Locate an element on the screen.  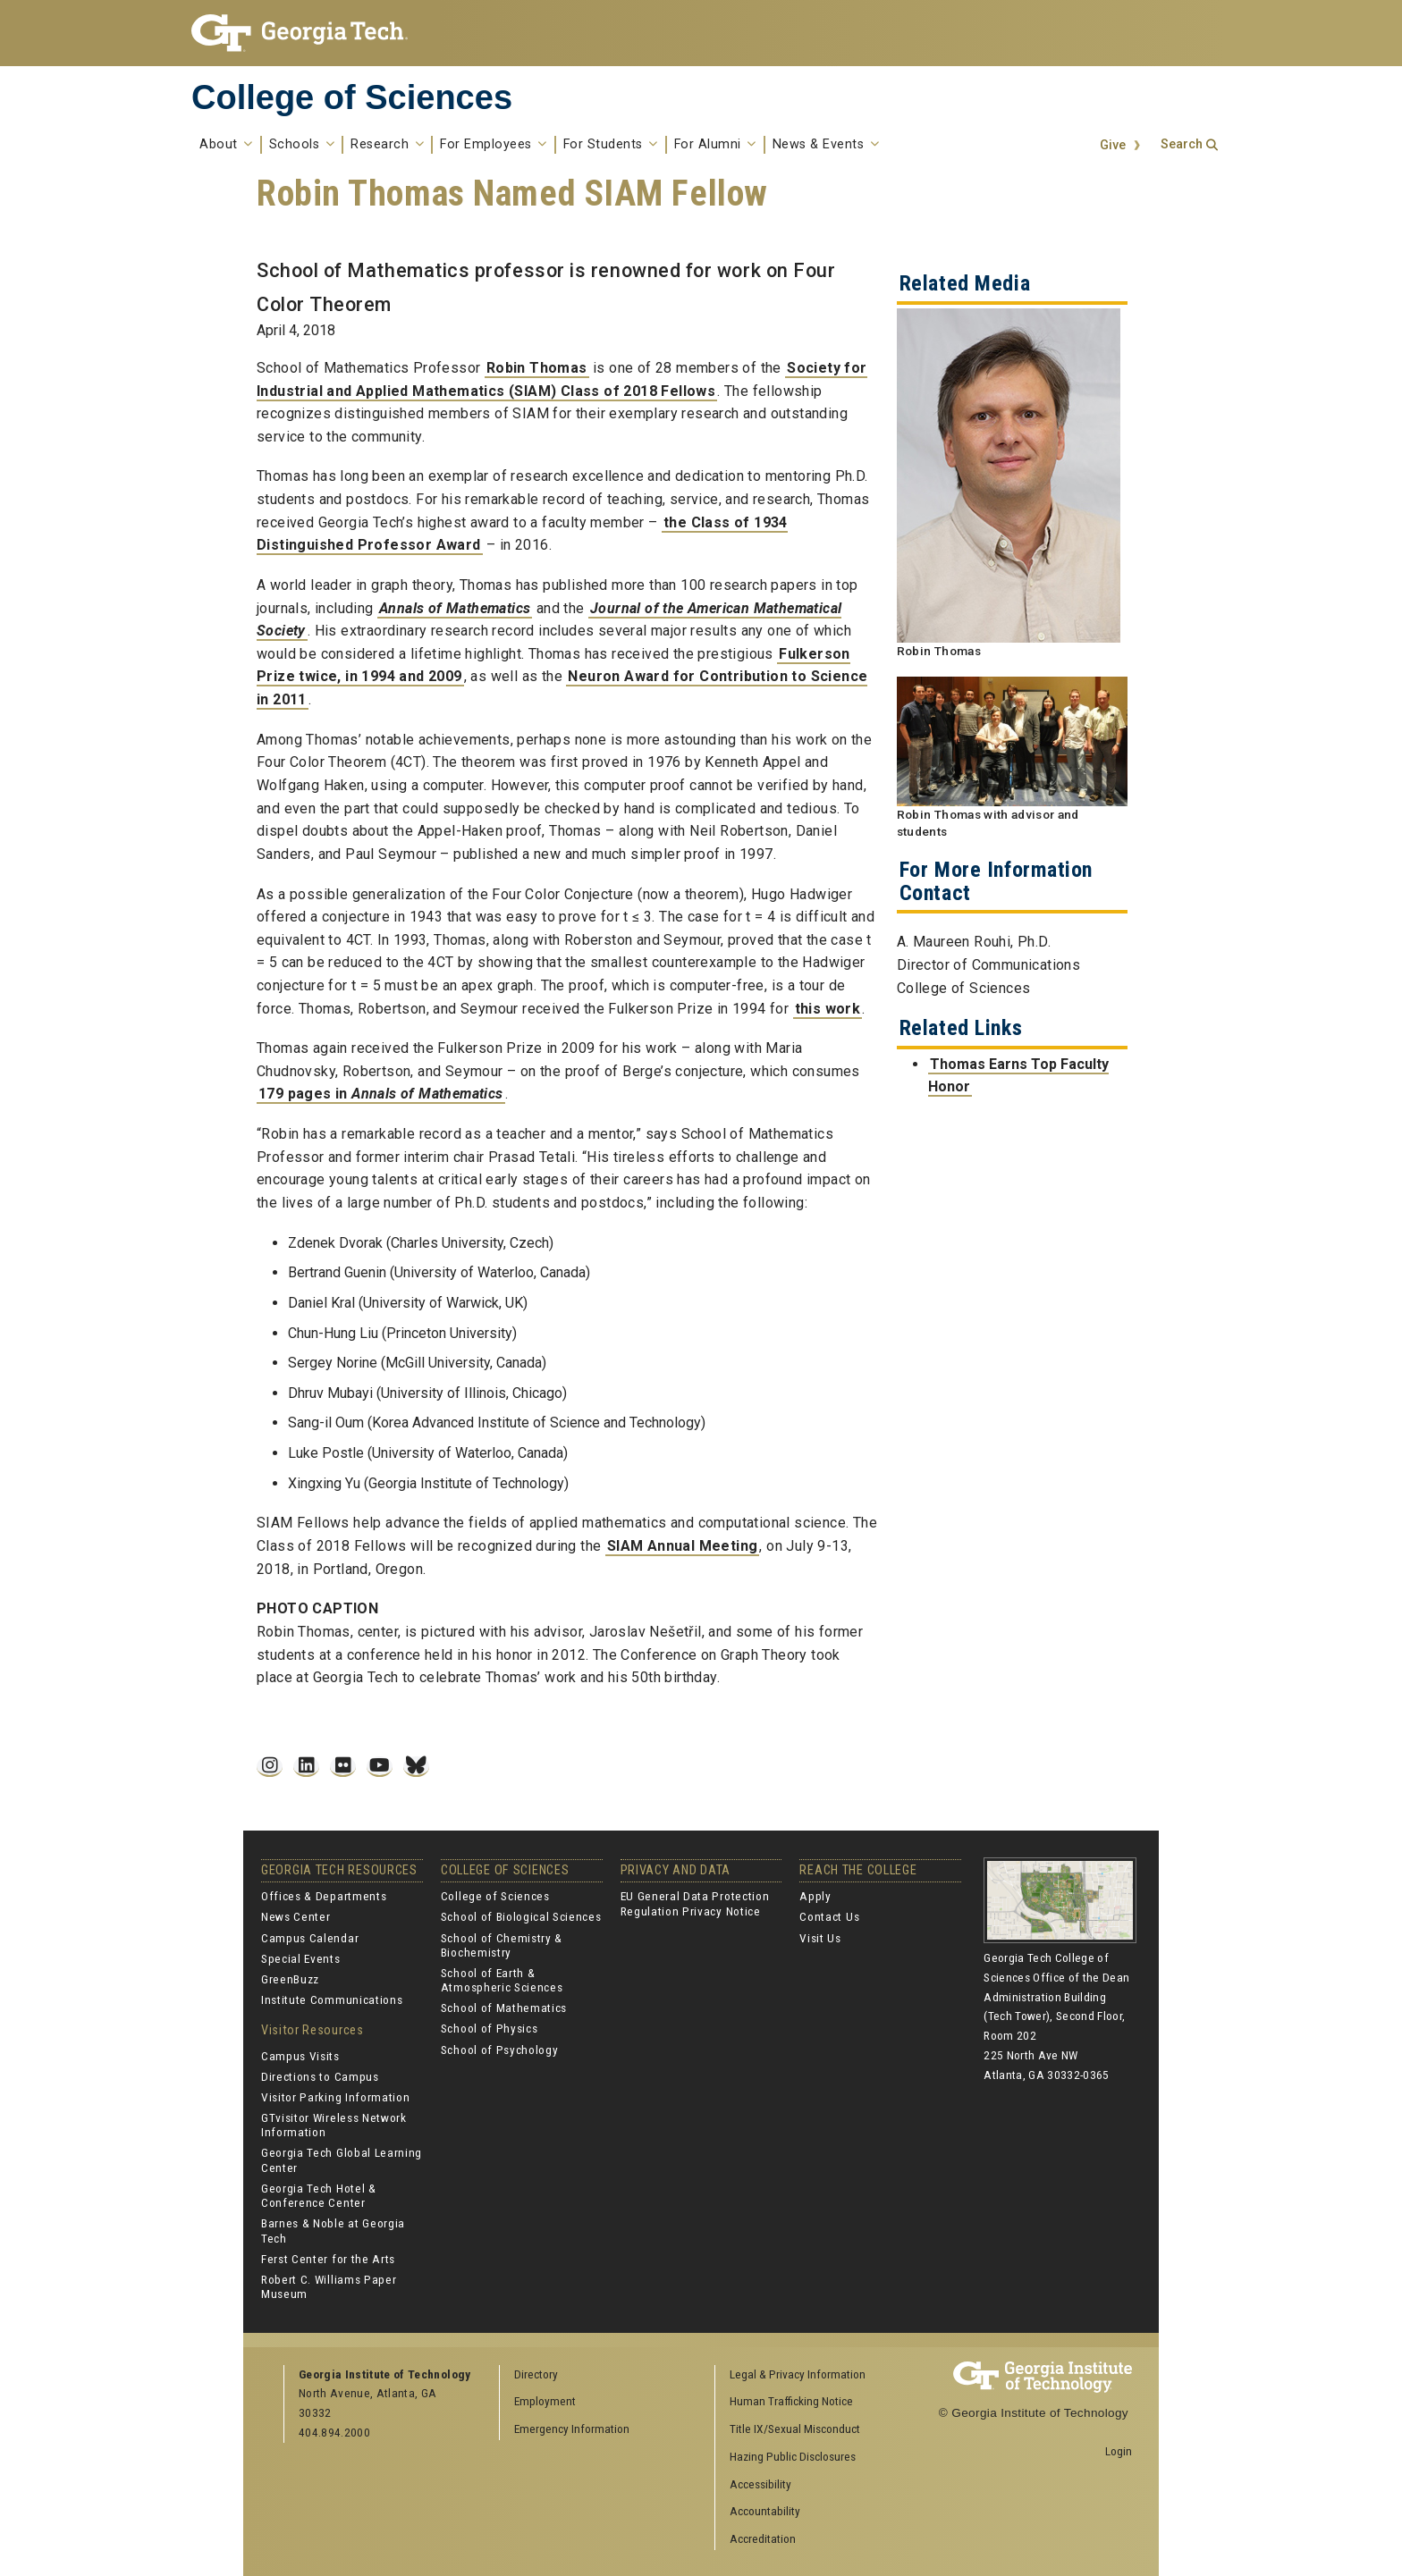
News & Events is located at coordinates (826, 145).